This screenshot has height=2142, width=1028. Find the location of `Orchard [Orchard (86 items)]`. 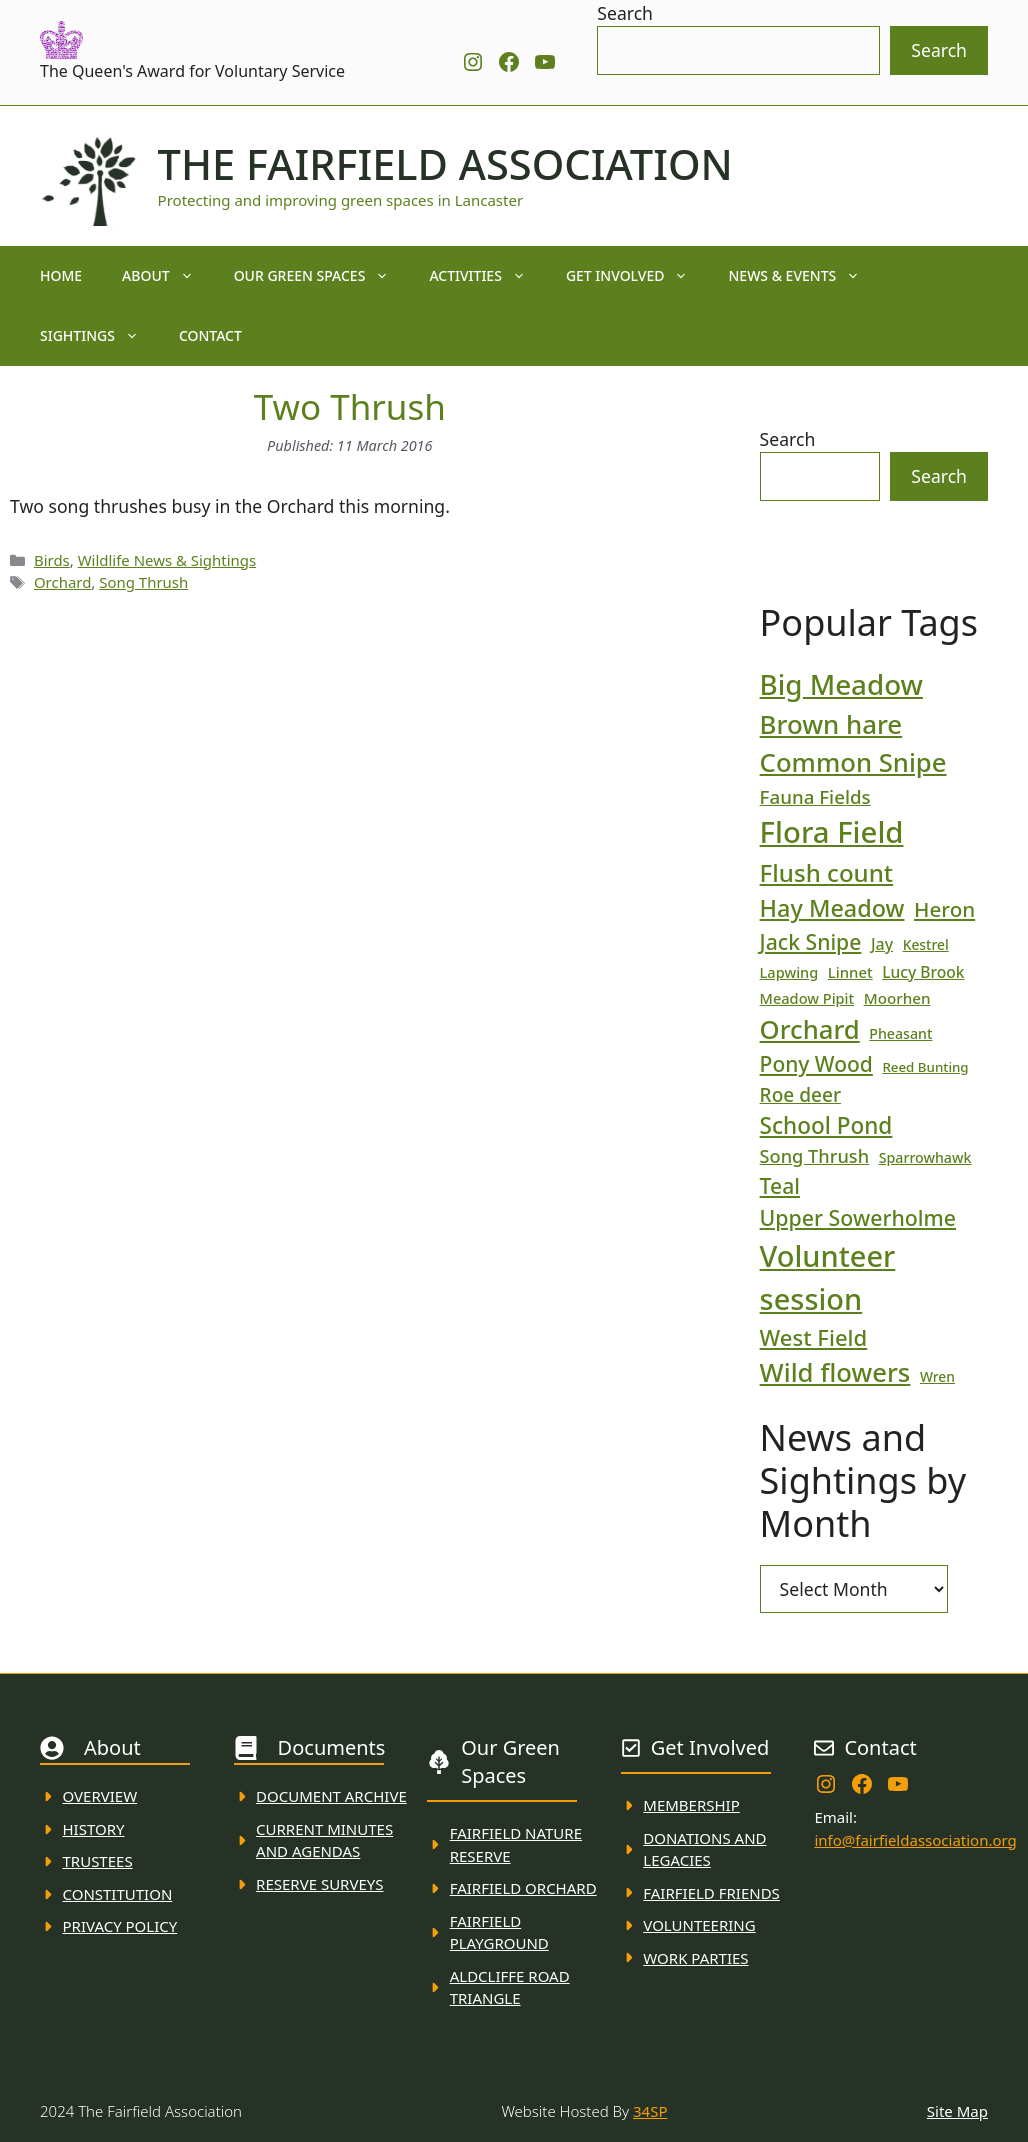

Orchard [Orchard (86 items)] is located at coordinates (810, 1029).